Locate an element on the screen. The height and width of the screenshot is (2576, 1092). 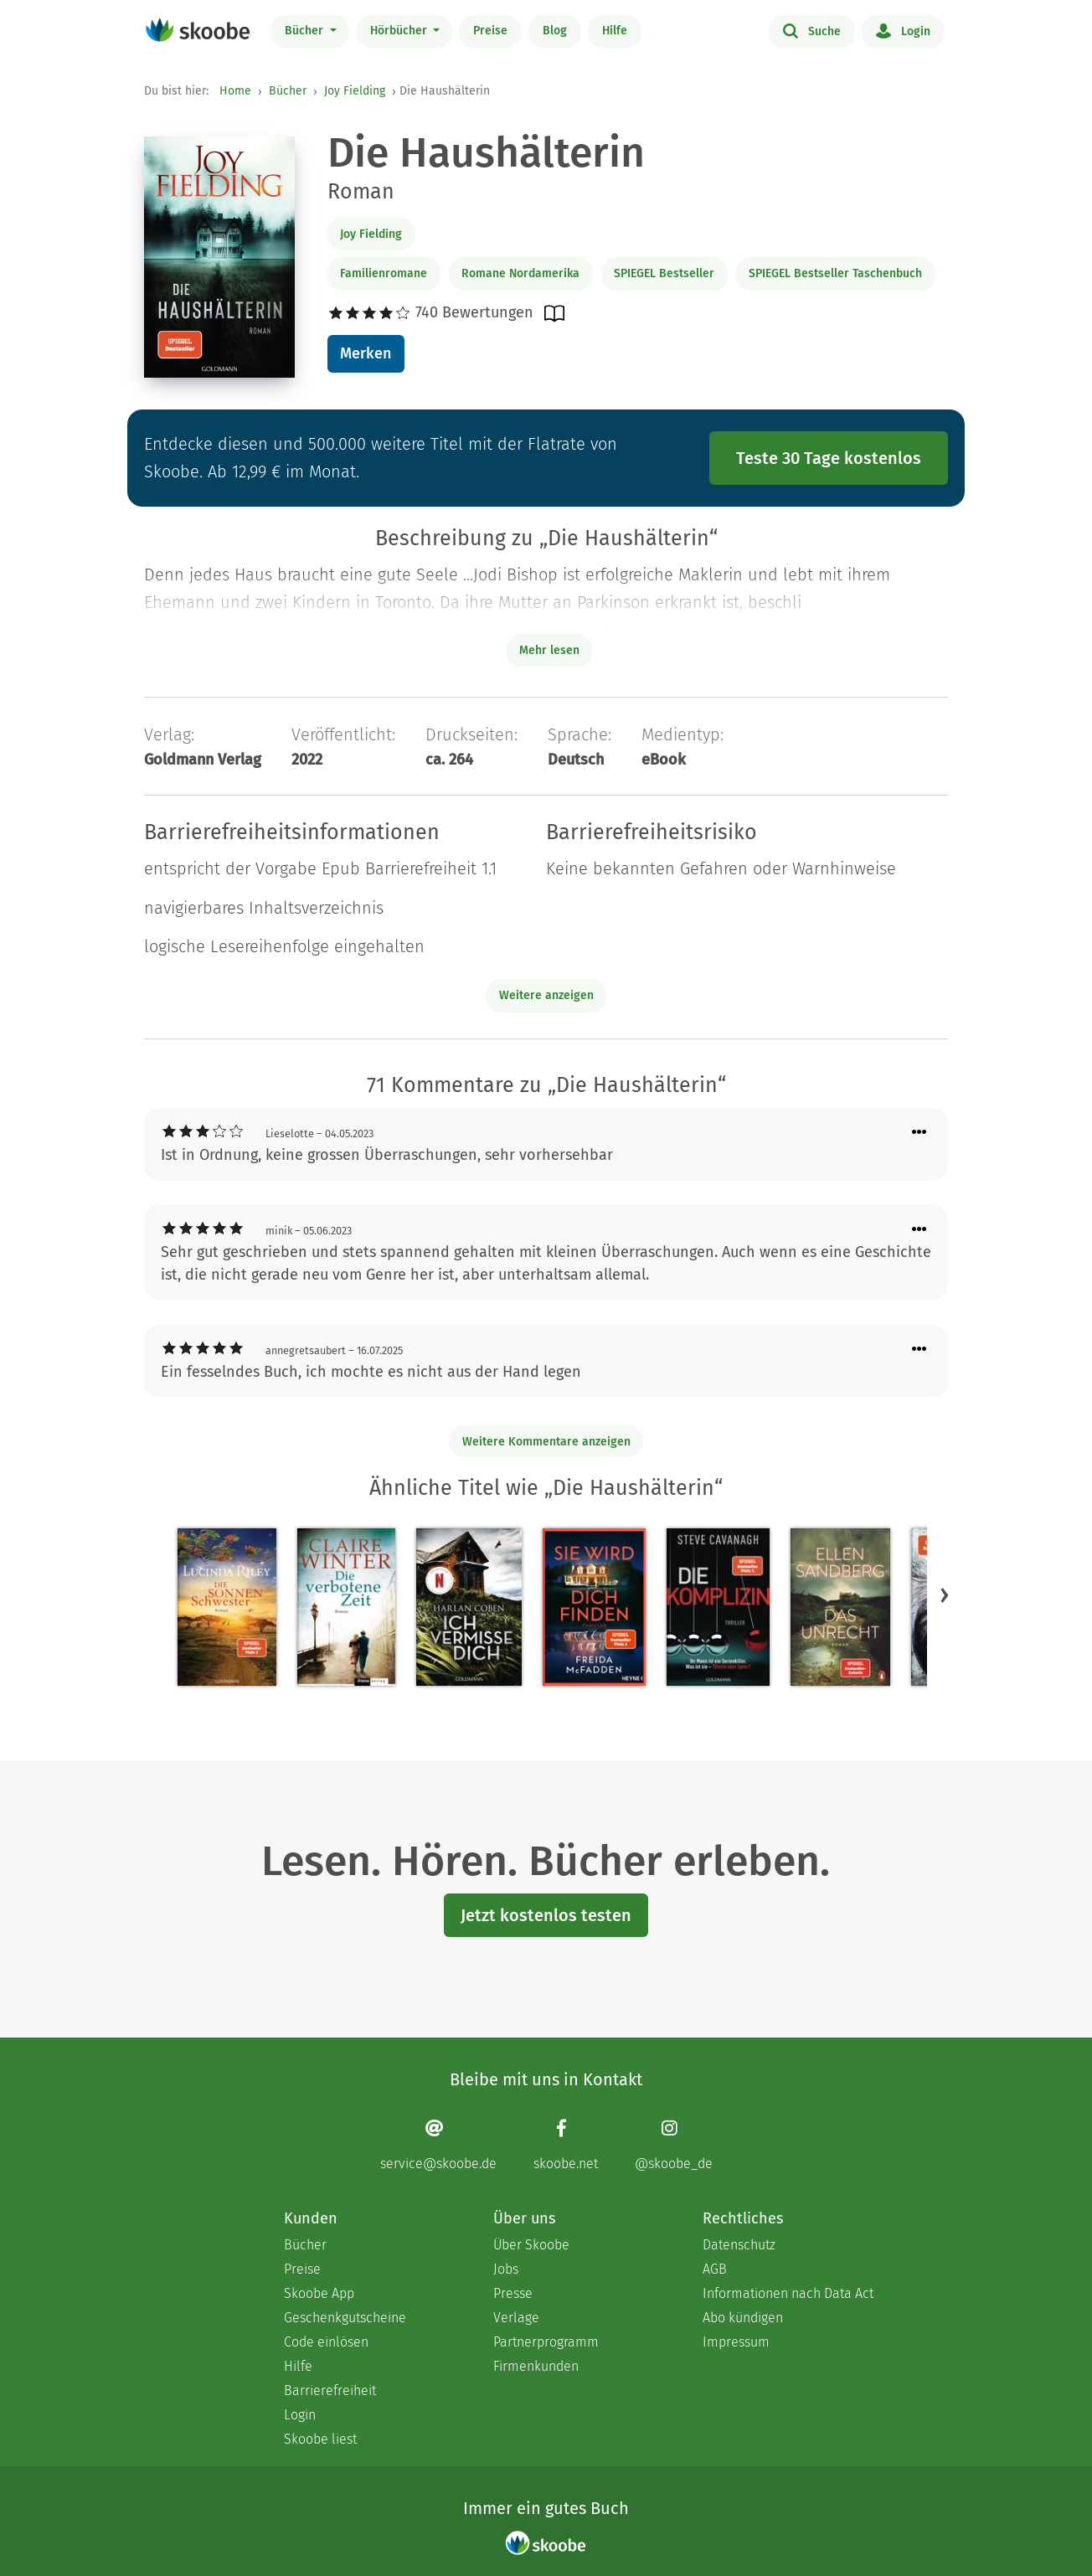
Familienromane is located at coordinates (383, 273).